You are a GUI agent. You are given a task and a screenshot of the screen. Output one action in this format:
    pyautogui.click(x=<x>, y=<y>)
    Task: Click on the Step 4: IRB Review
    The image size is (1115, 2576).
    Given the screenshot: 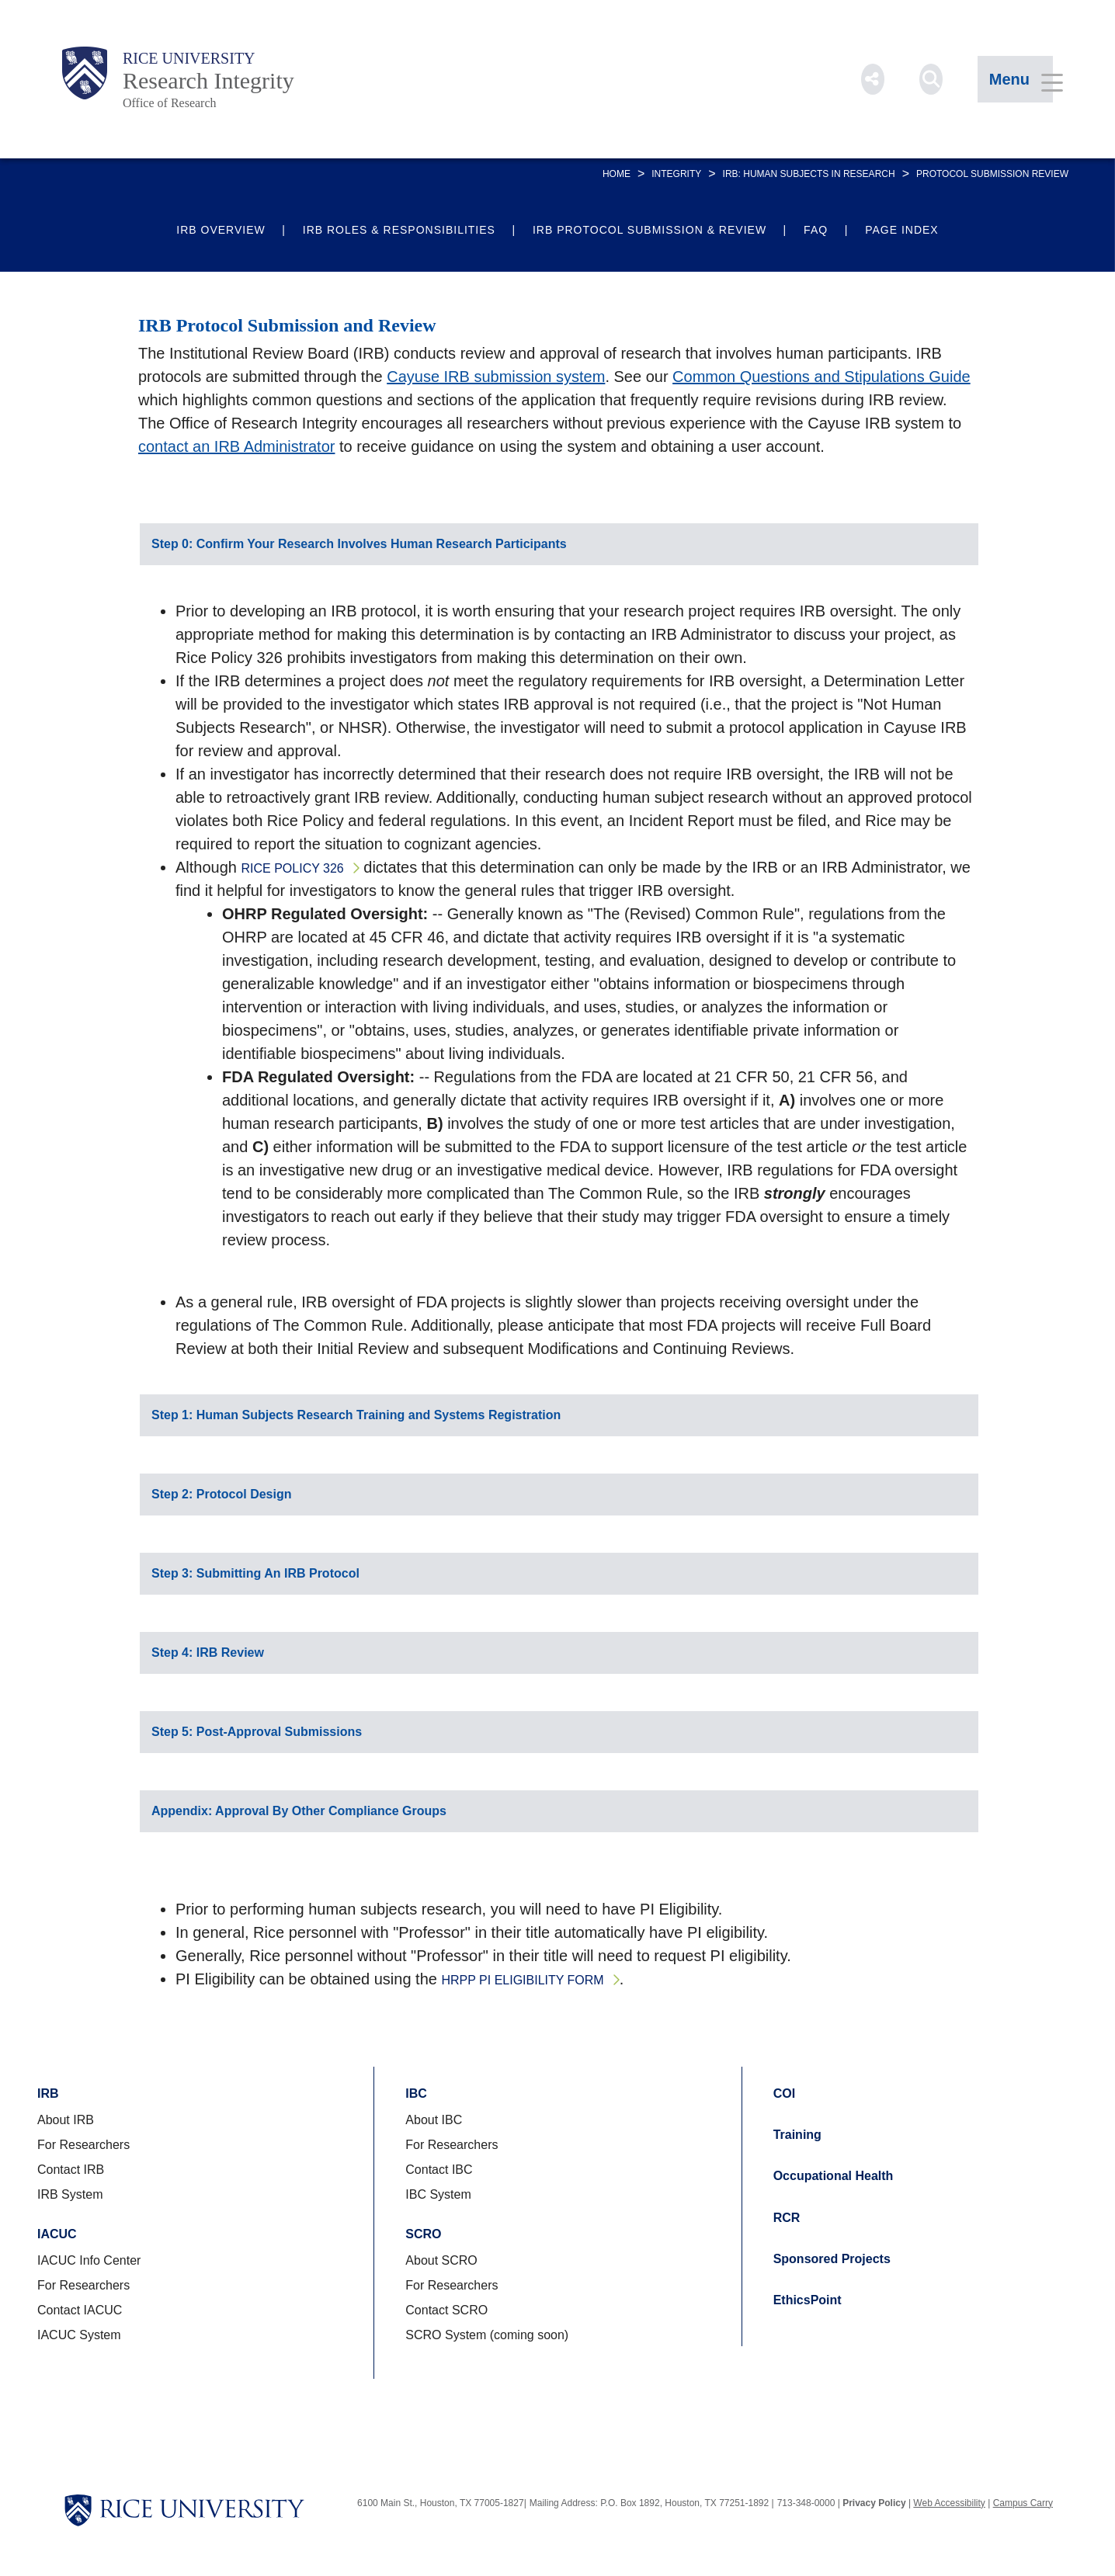 What is the action you would take?
    pyautogui.click(x=207, y=1652)
    